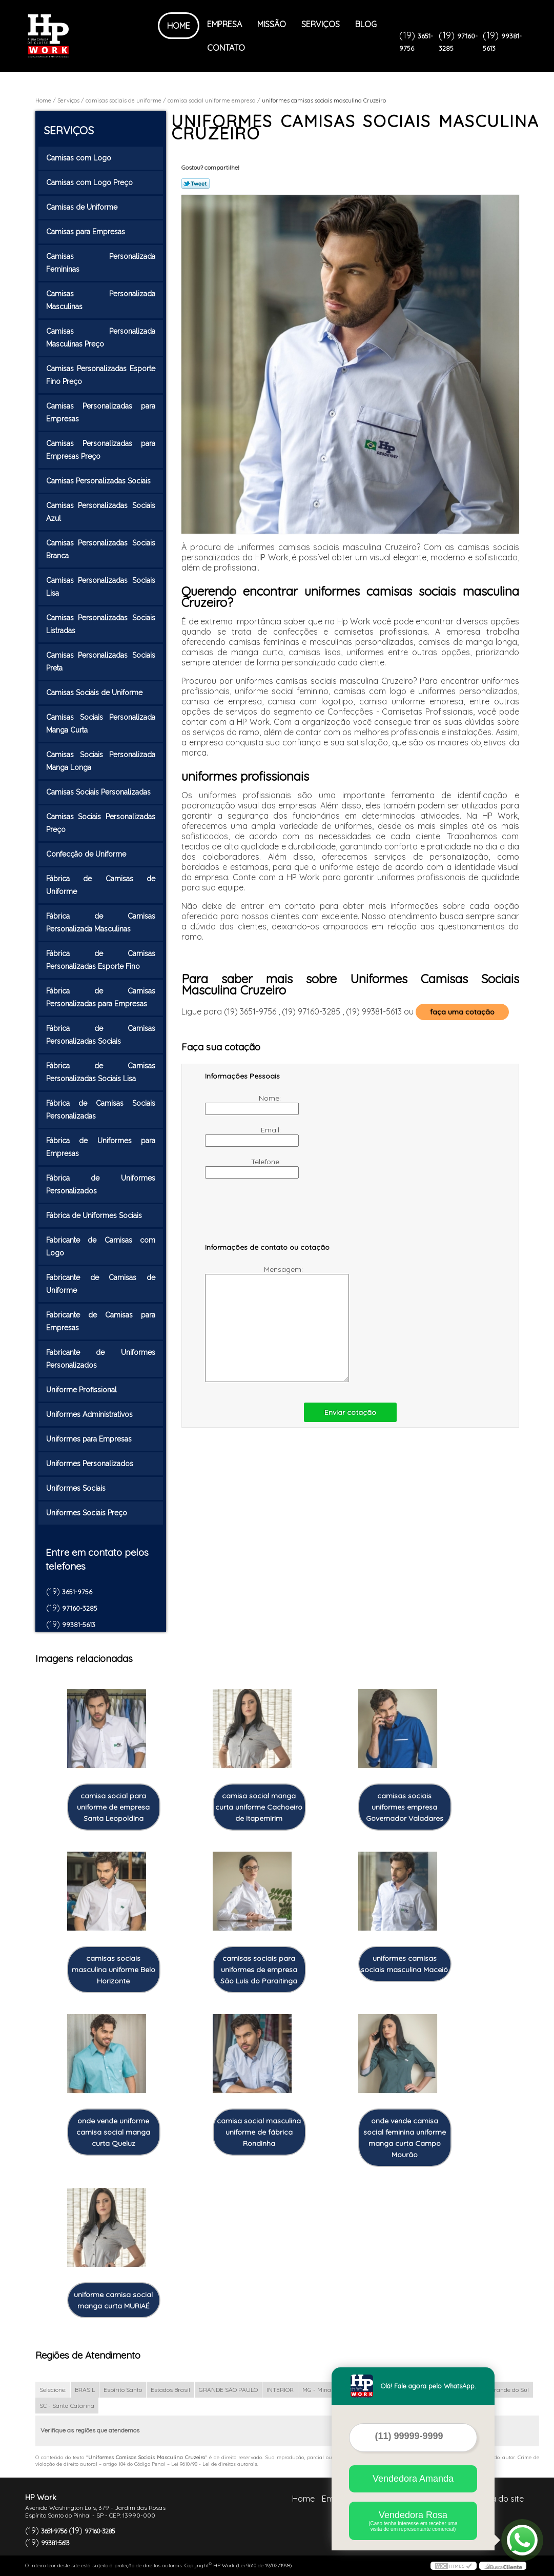 Image resolution: width=554 pixels, height=2576 pixels. Describe the element at coordinates (78, 1624) in the screenshot. I see `99381-5613` at that location.